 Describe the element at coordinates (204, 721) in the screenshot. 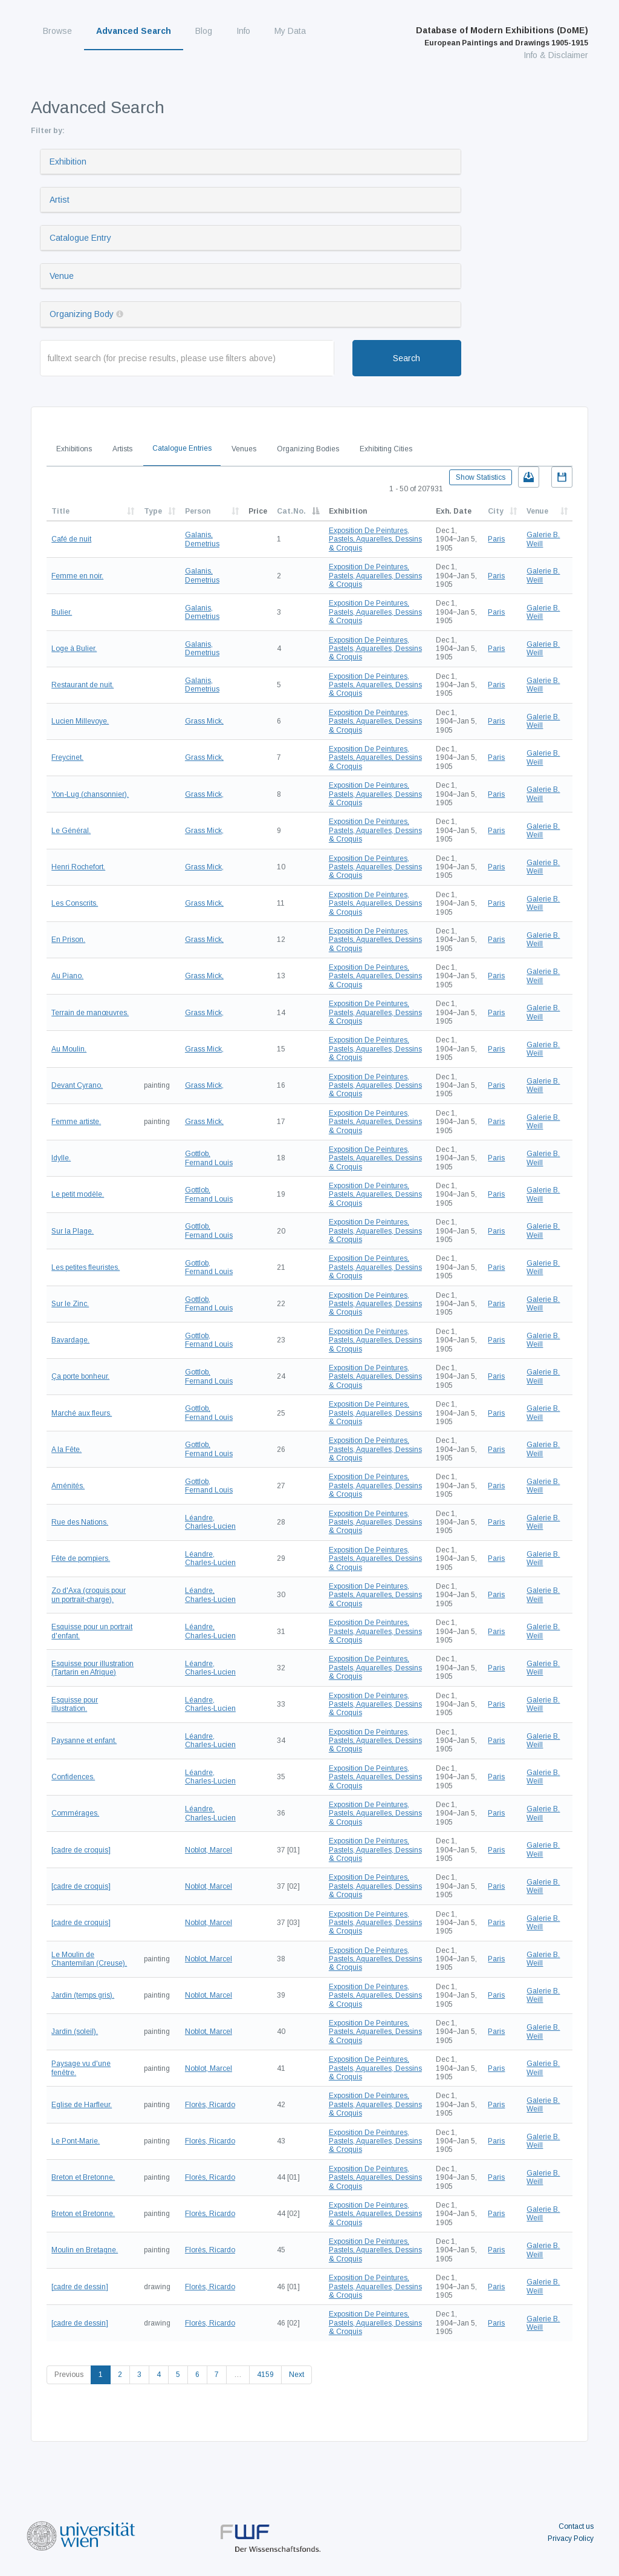

I see `Grass Mick,` at that location.